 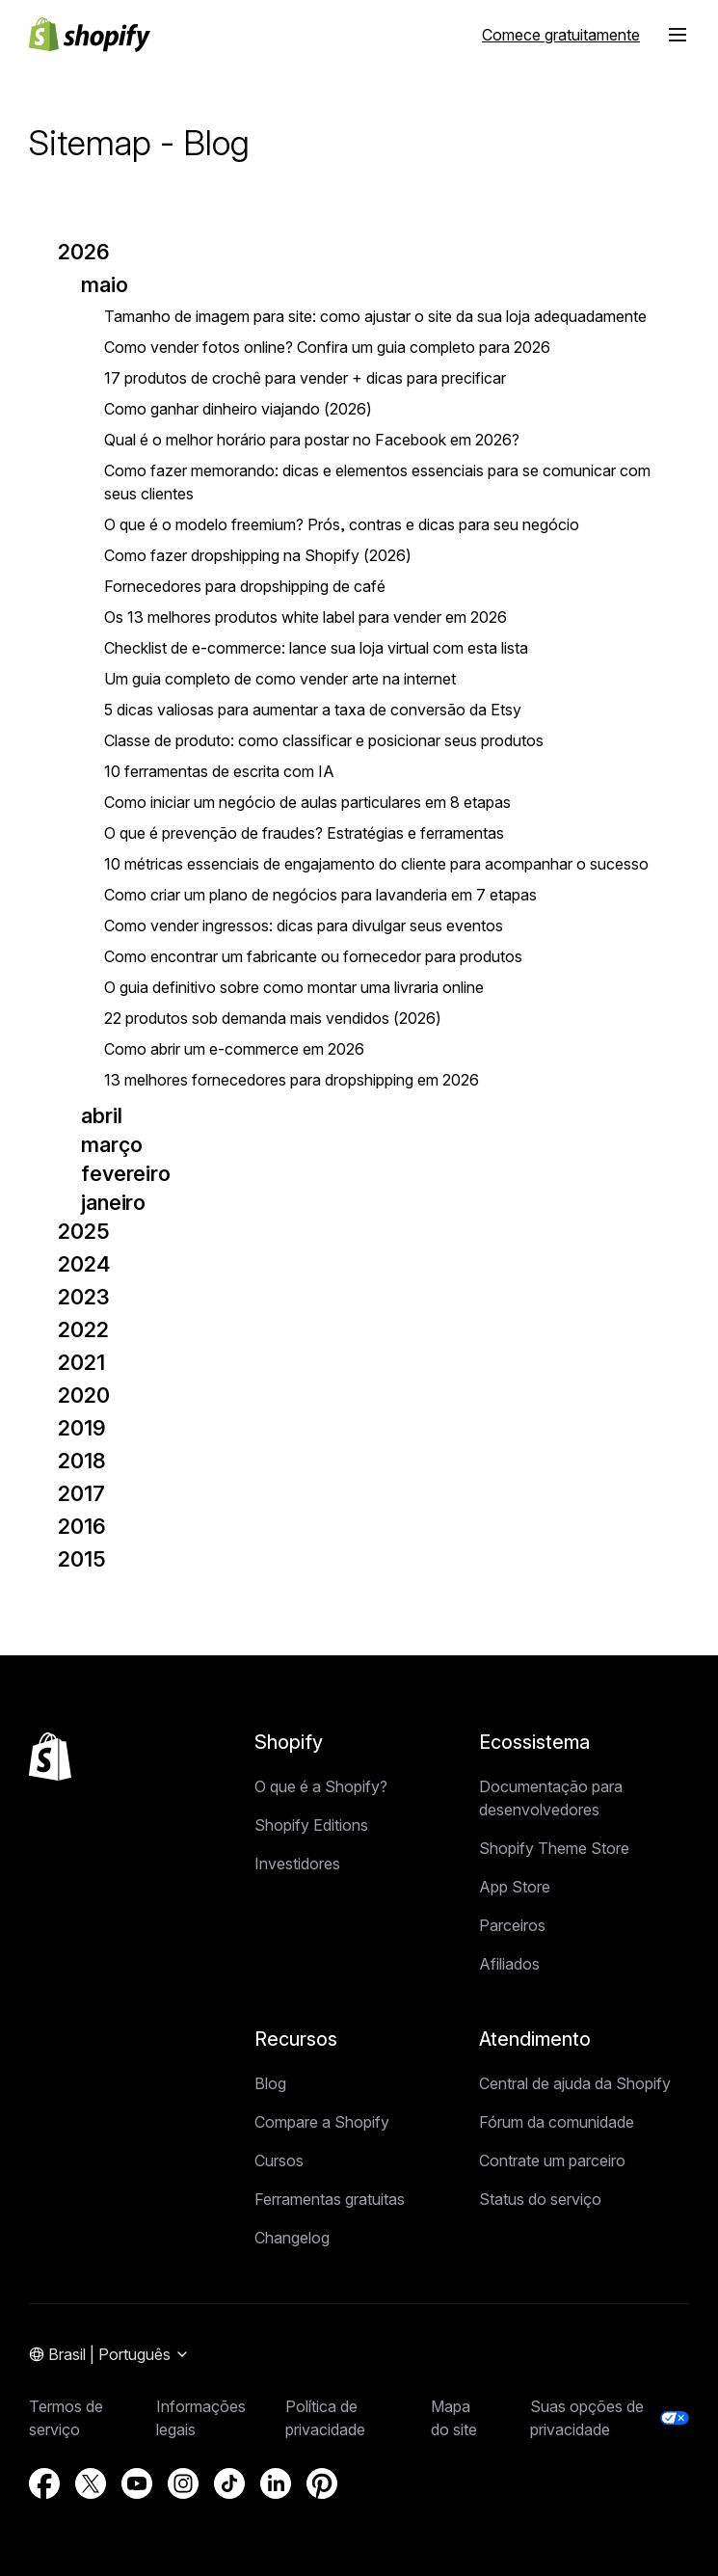 I want to click on 2023, so click(x=84, y=1296).